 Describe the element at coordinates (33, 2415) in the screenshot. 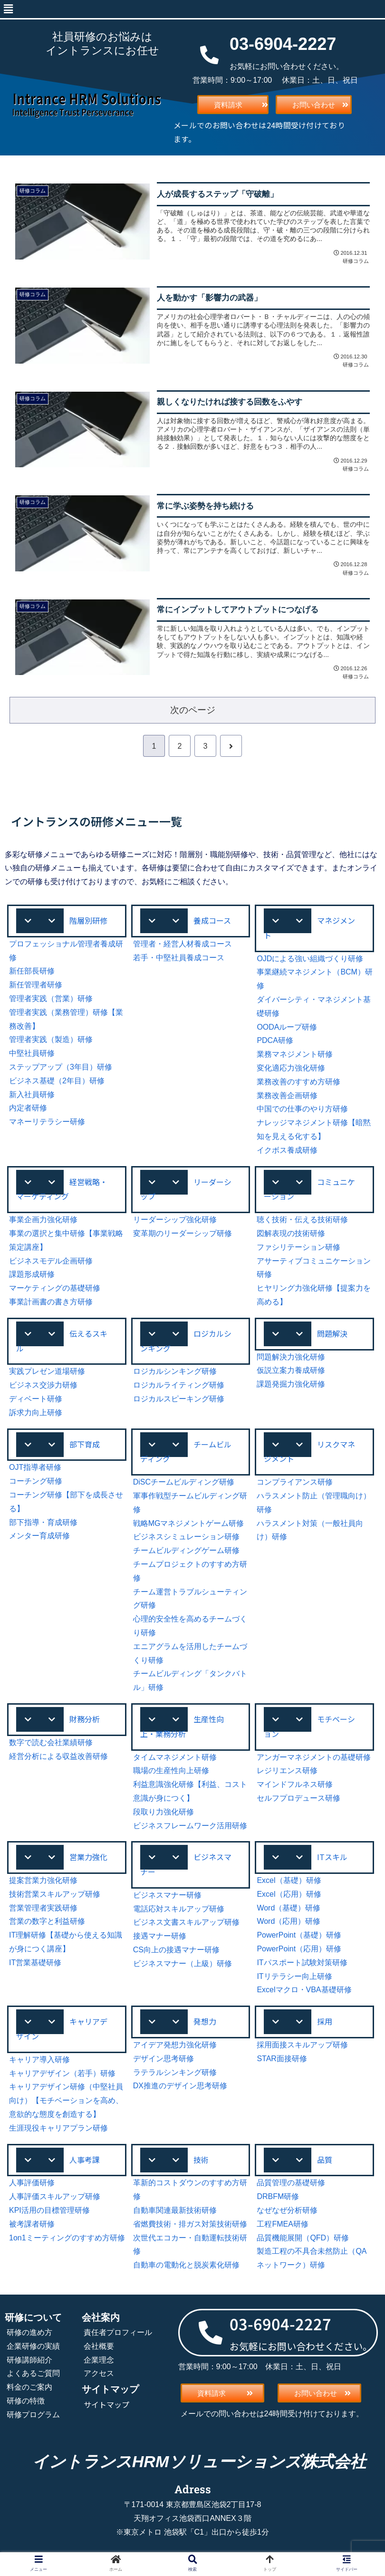

I see `研修プログラム` at that location.